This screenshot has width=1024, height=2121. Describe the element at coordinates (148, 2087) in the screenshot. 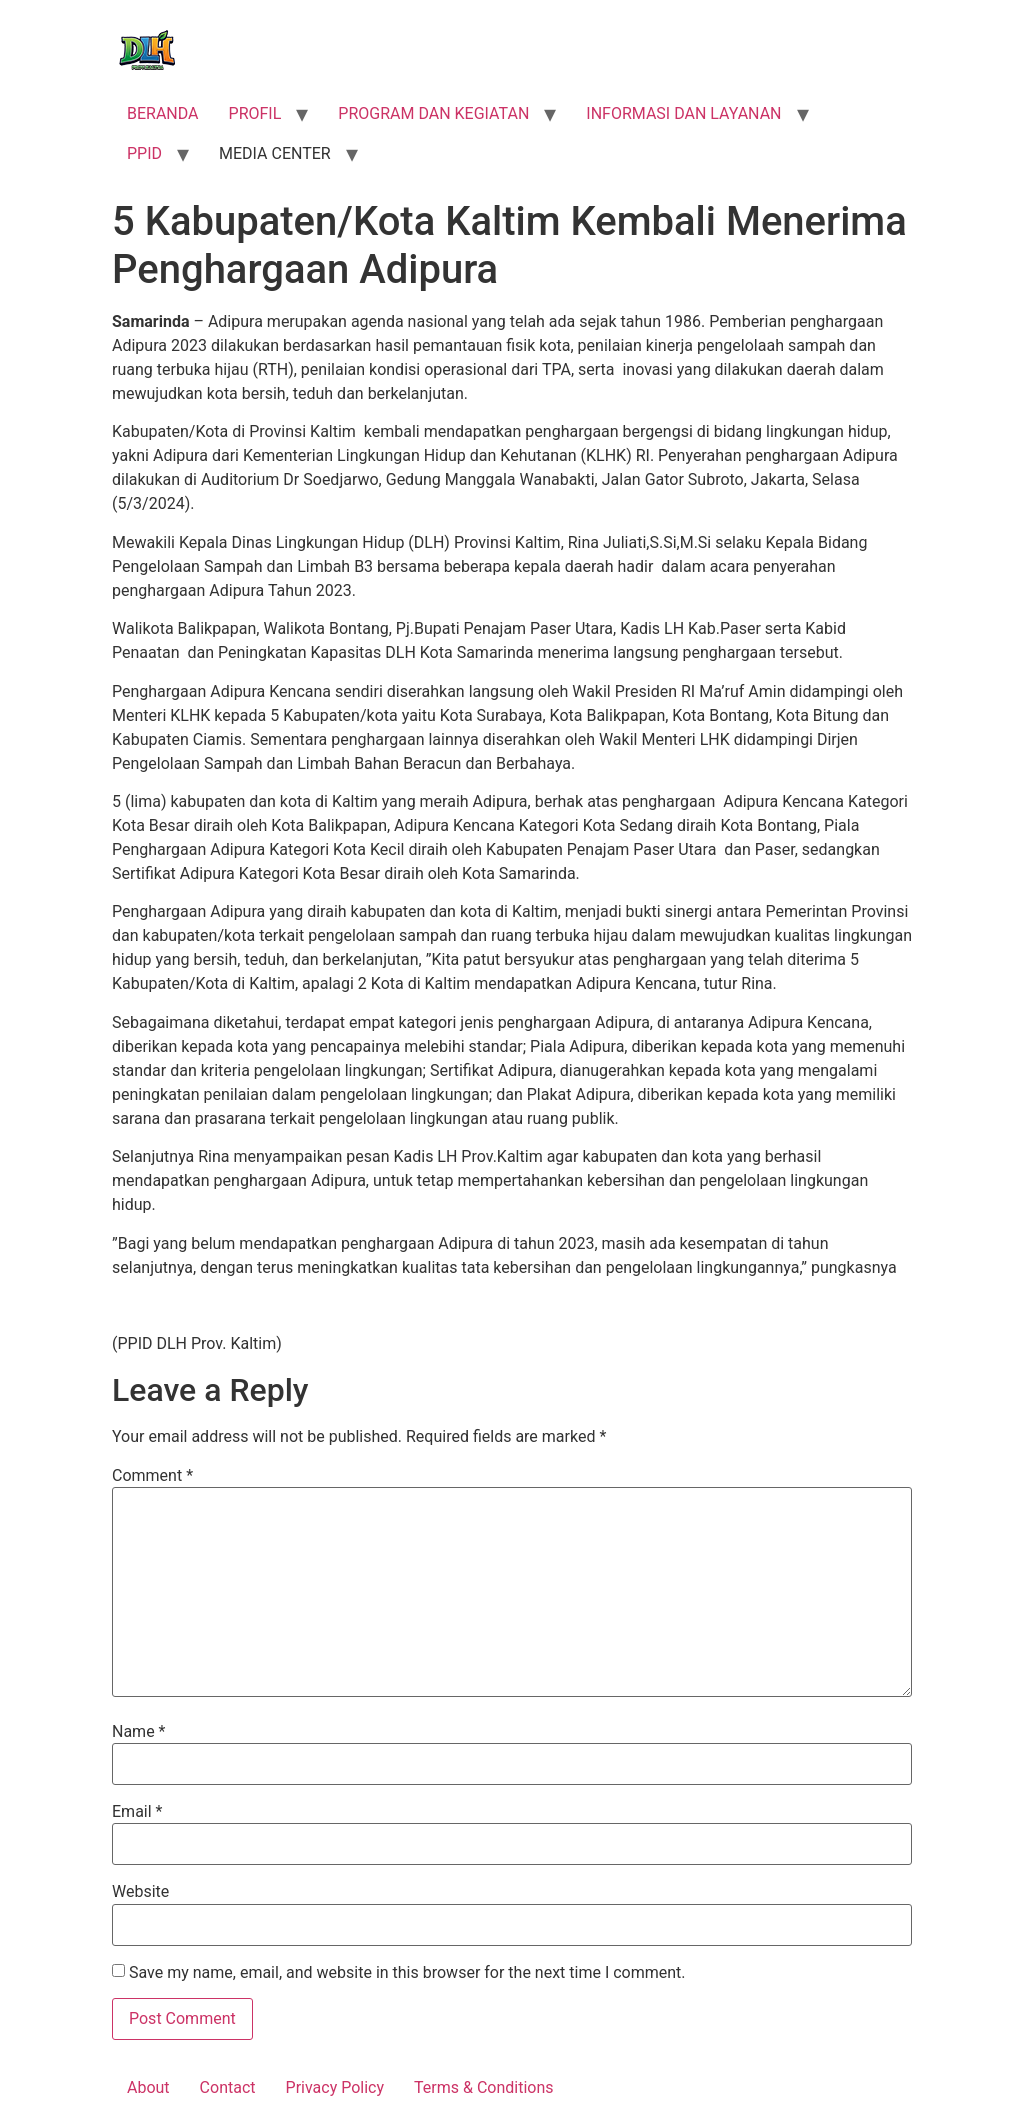

I see `About` at that location.